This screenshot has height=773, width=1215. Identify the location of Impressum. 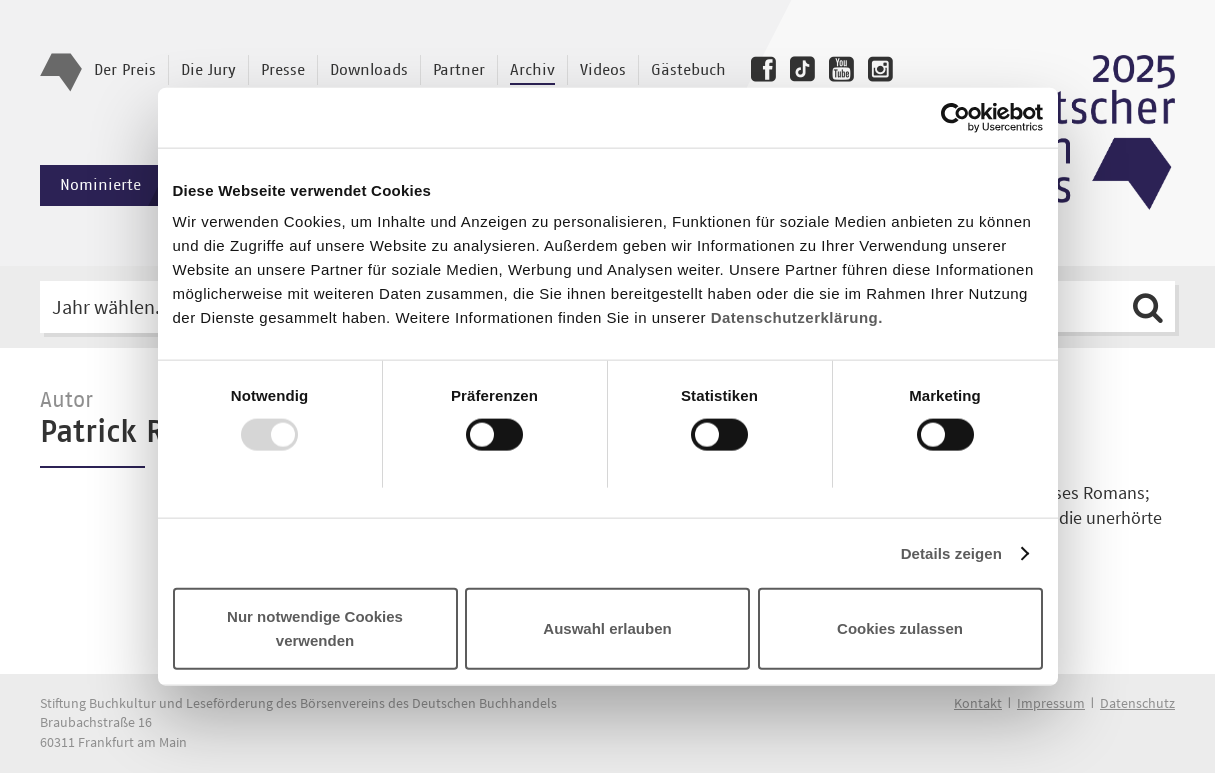
(1051, 703).